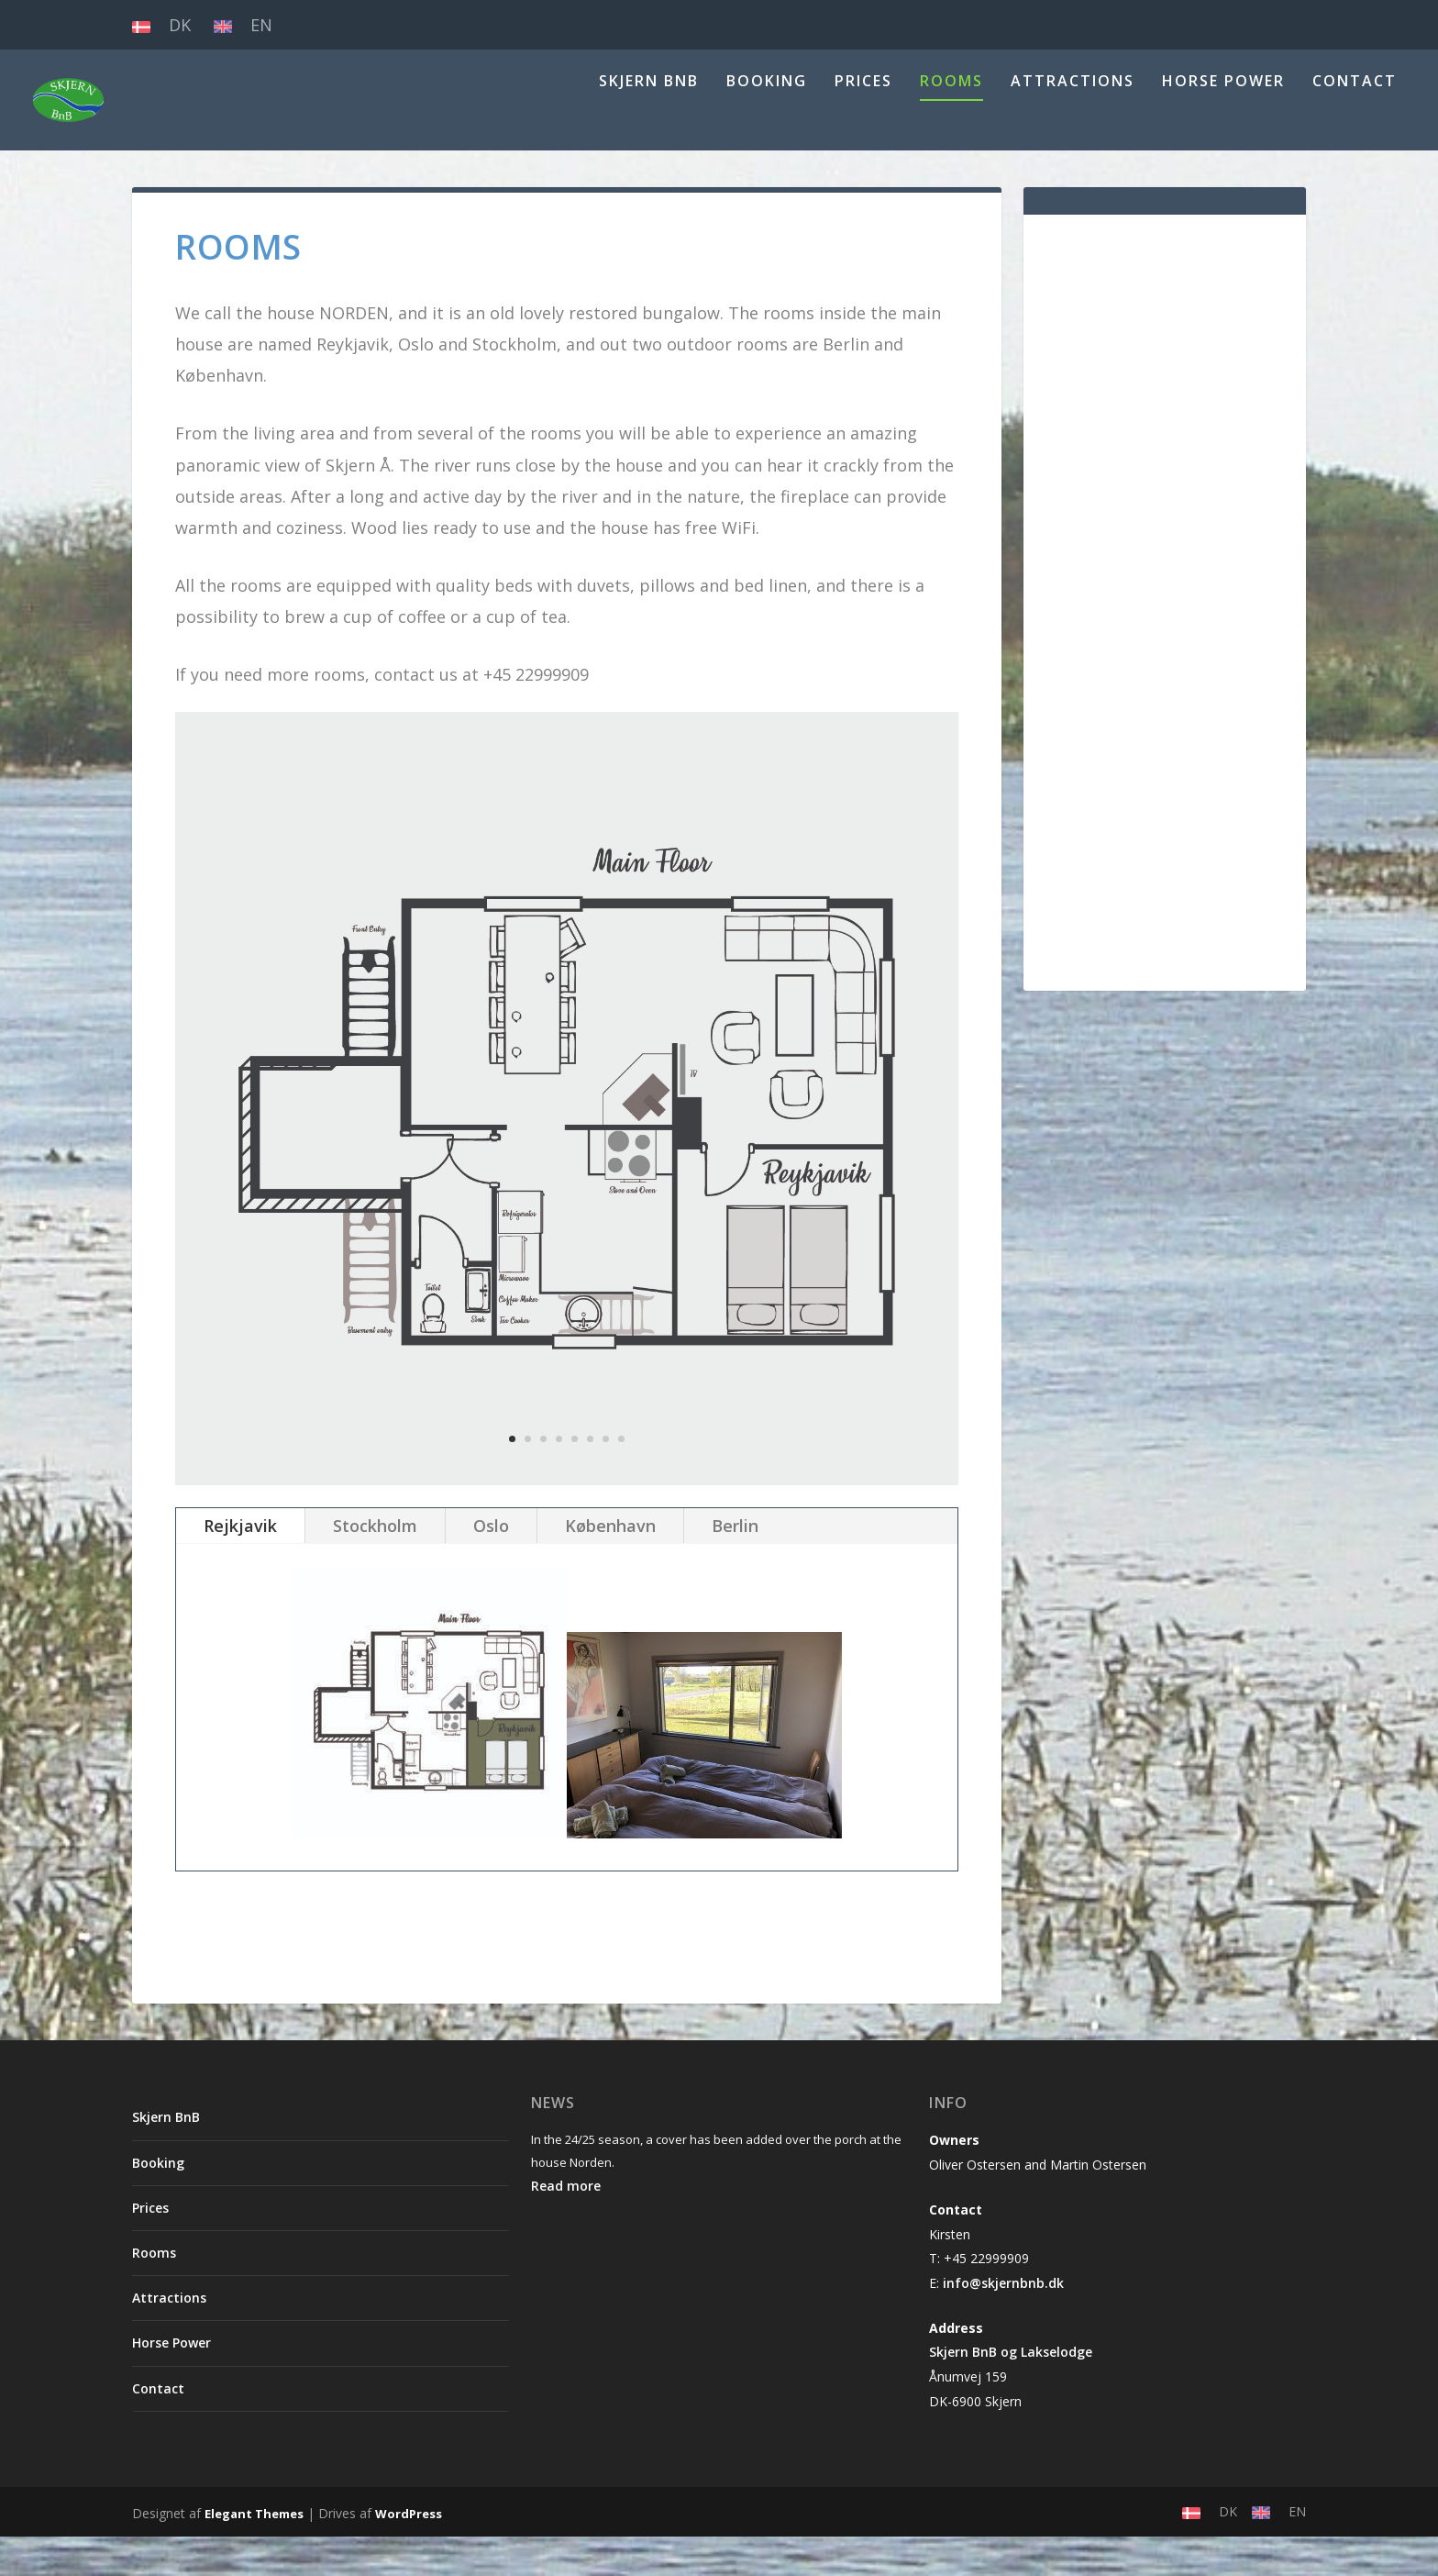 Image resolution: width=1438 pixels, height=2576 pixels. Describe the element at coordinates (1003, 2322) in the screenshot. I see `info@skjernbnb.dk` at that location.